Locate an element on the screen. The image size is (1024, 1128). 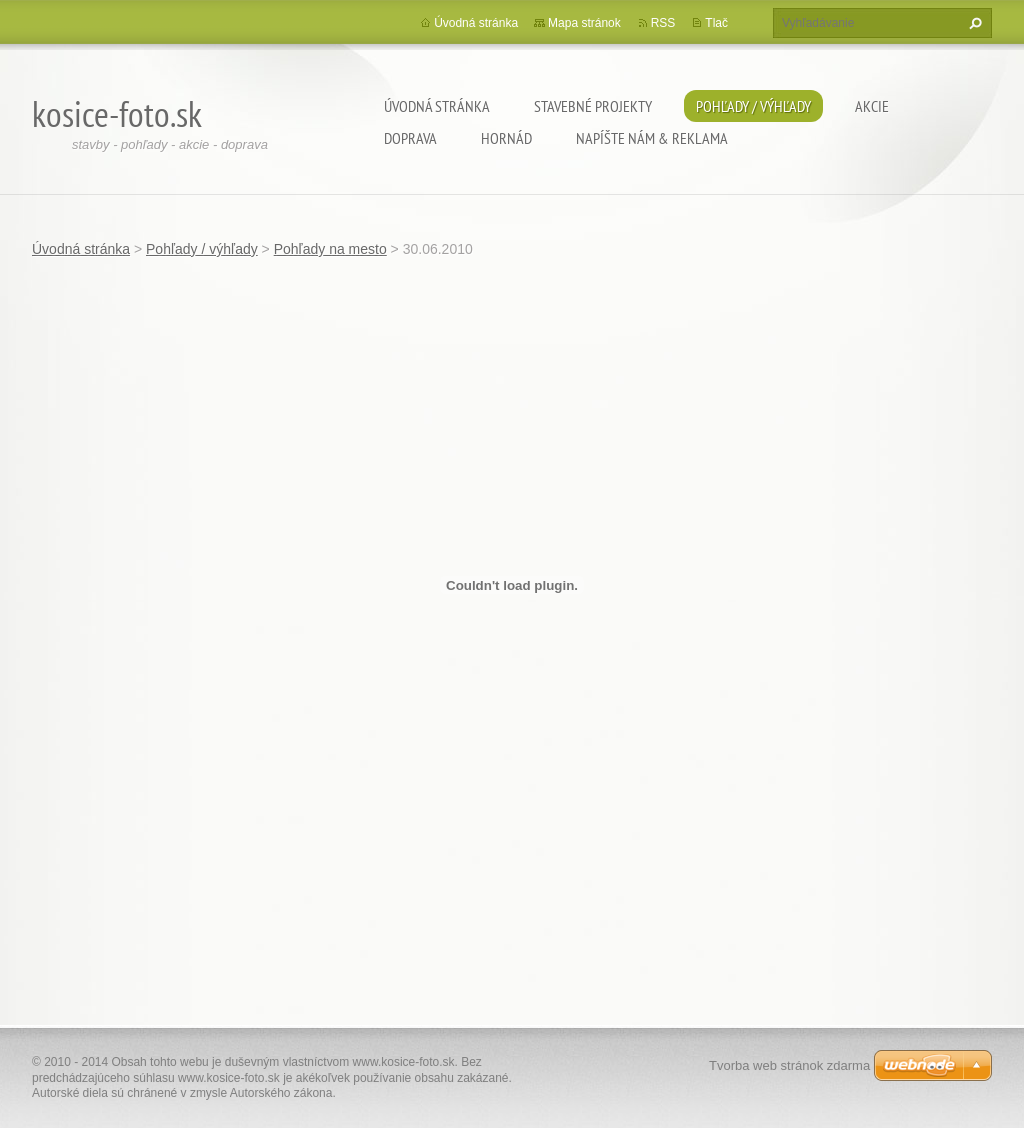
Pohľady na mesto is located at coordinates (330, 249).